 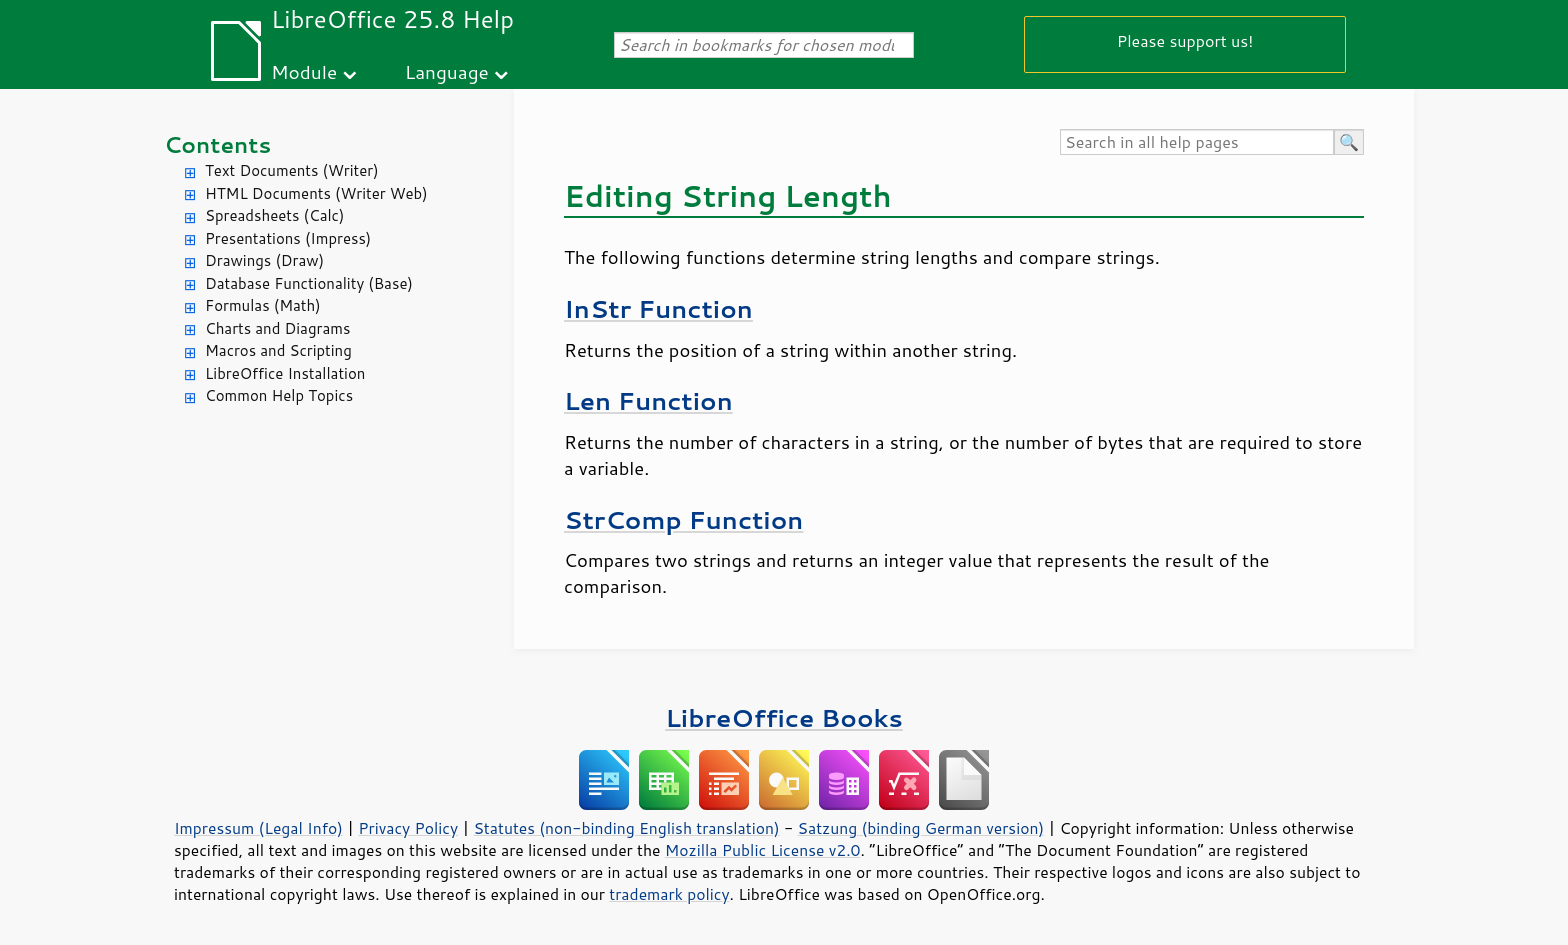 What do you see at coordinates (258, 828) in the screenshot?
I see `Impressum (Legal Info)` at bounding box center [258, 828].